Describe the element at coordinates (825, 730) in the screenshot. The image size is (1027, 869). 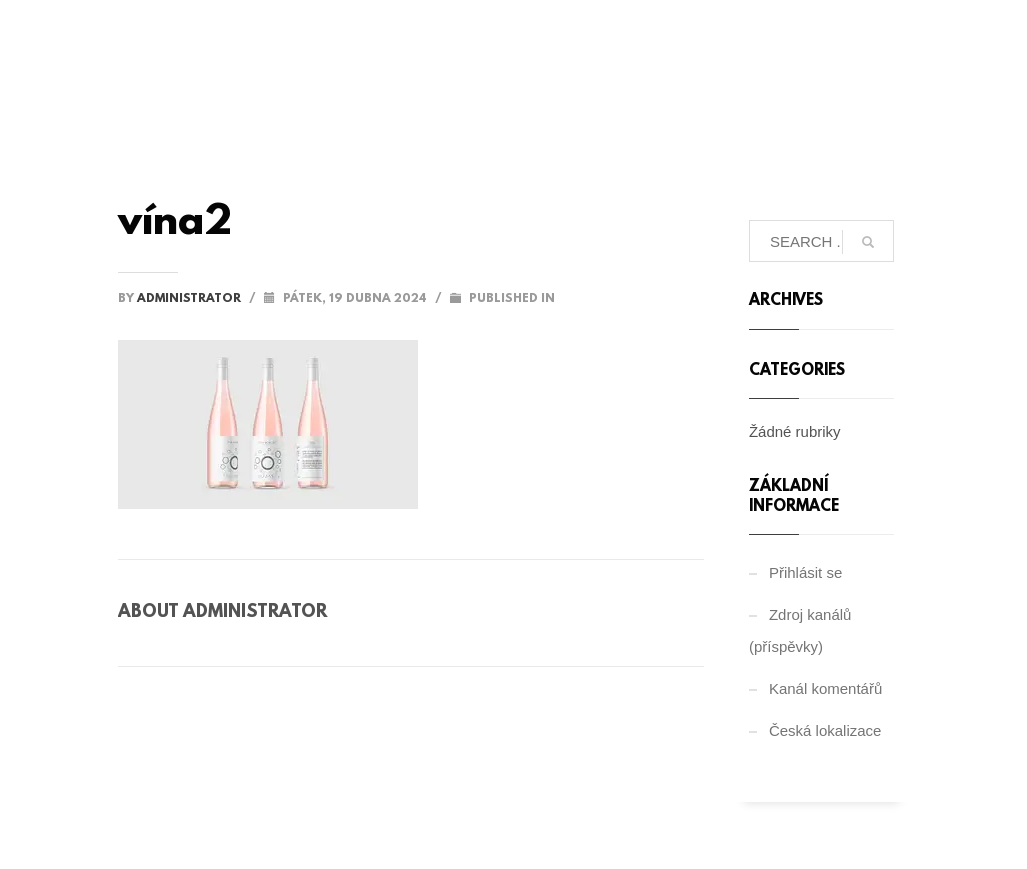
I see `Česká lokalizace` at that location.